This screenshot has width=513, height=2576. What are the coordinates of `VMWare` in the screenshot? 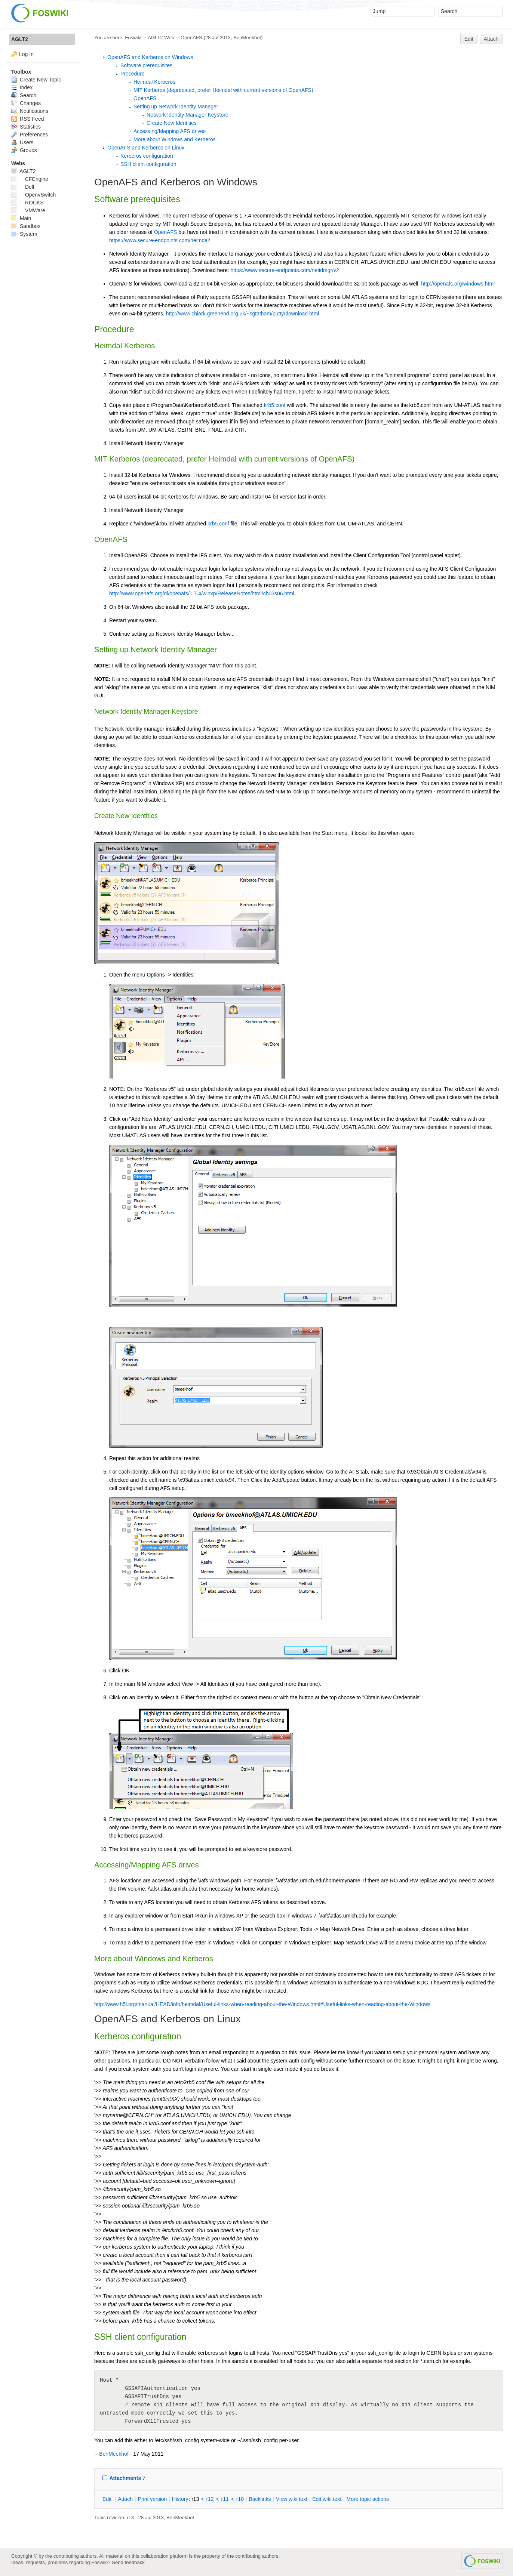 It's located at (28, 210).